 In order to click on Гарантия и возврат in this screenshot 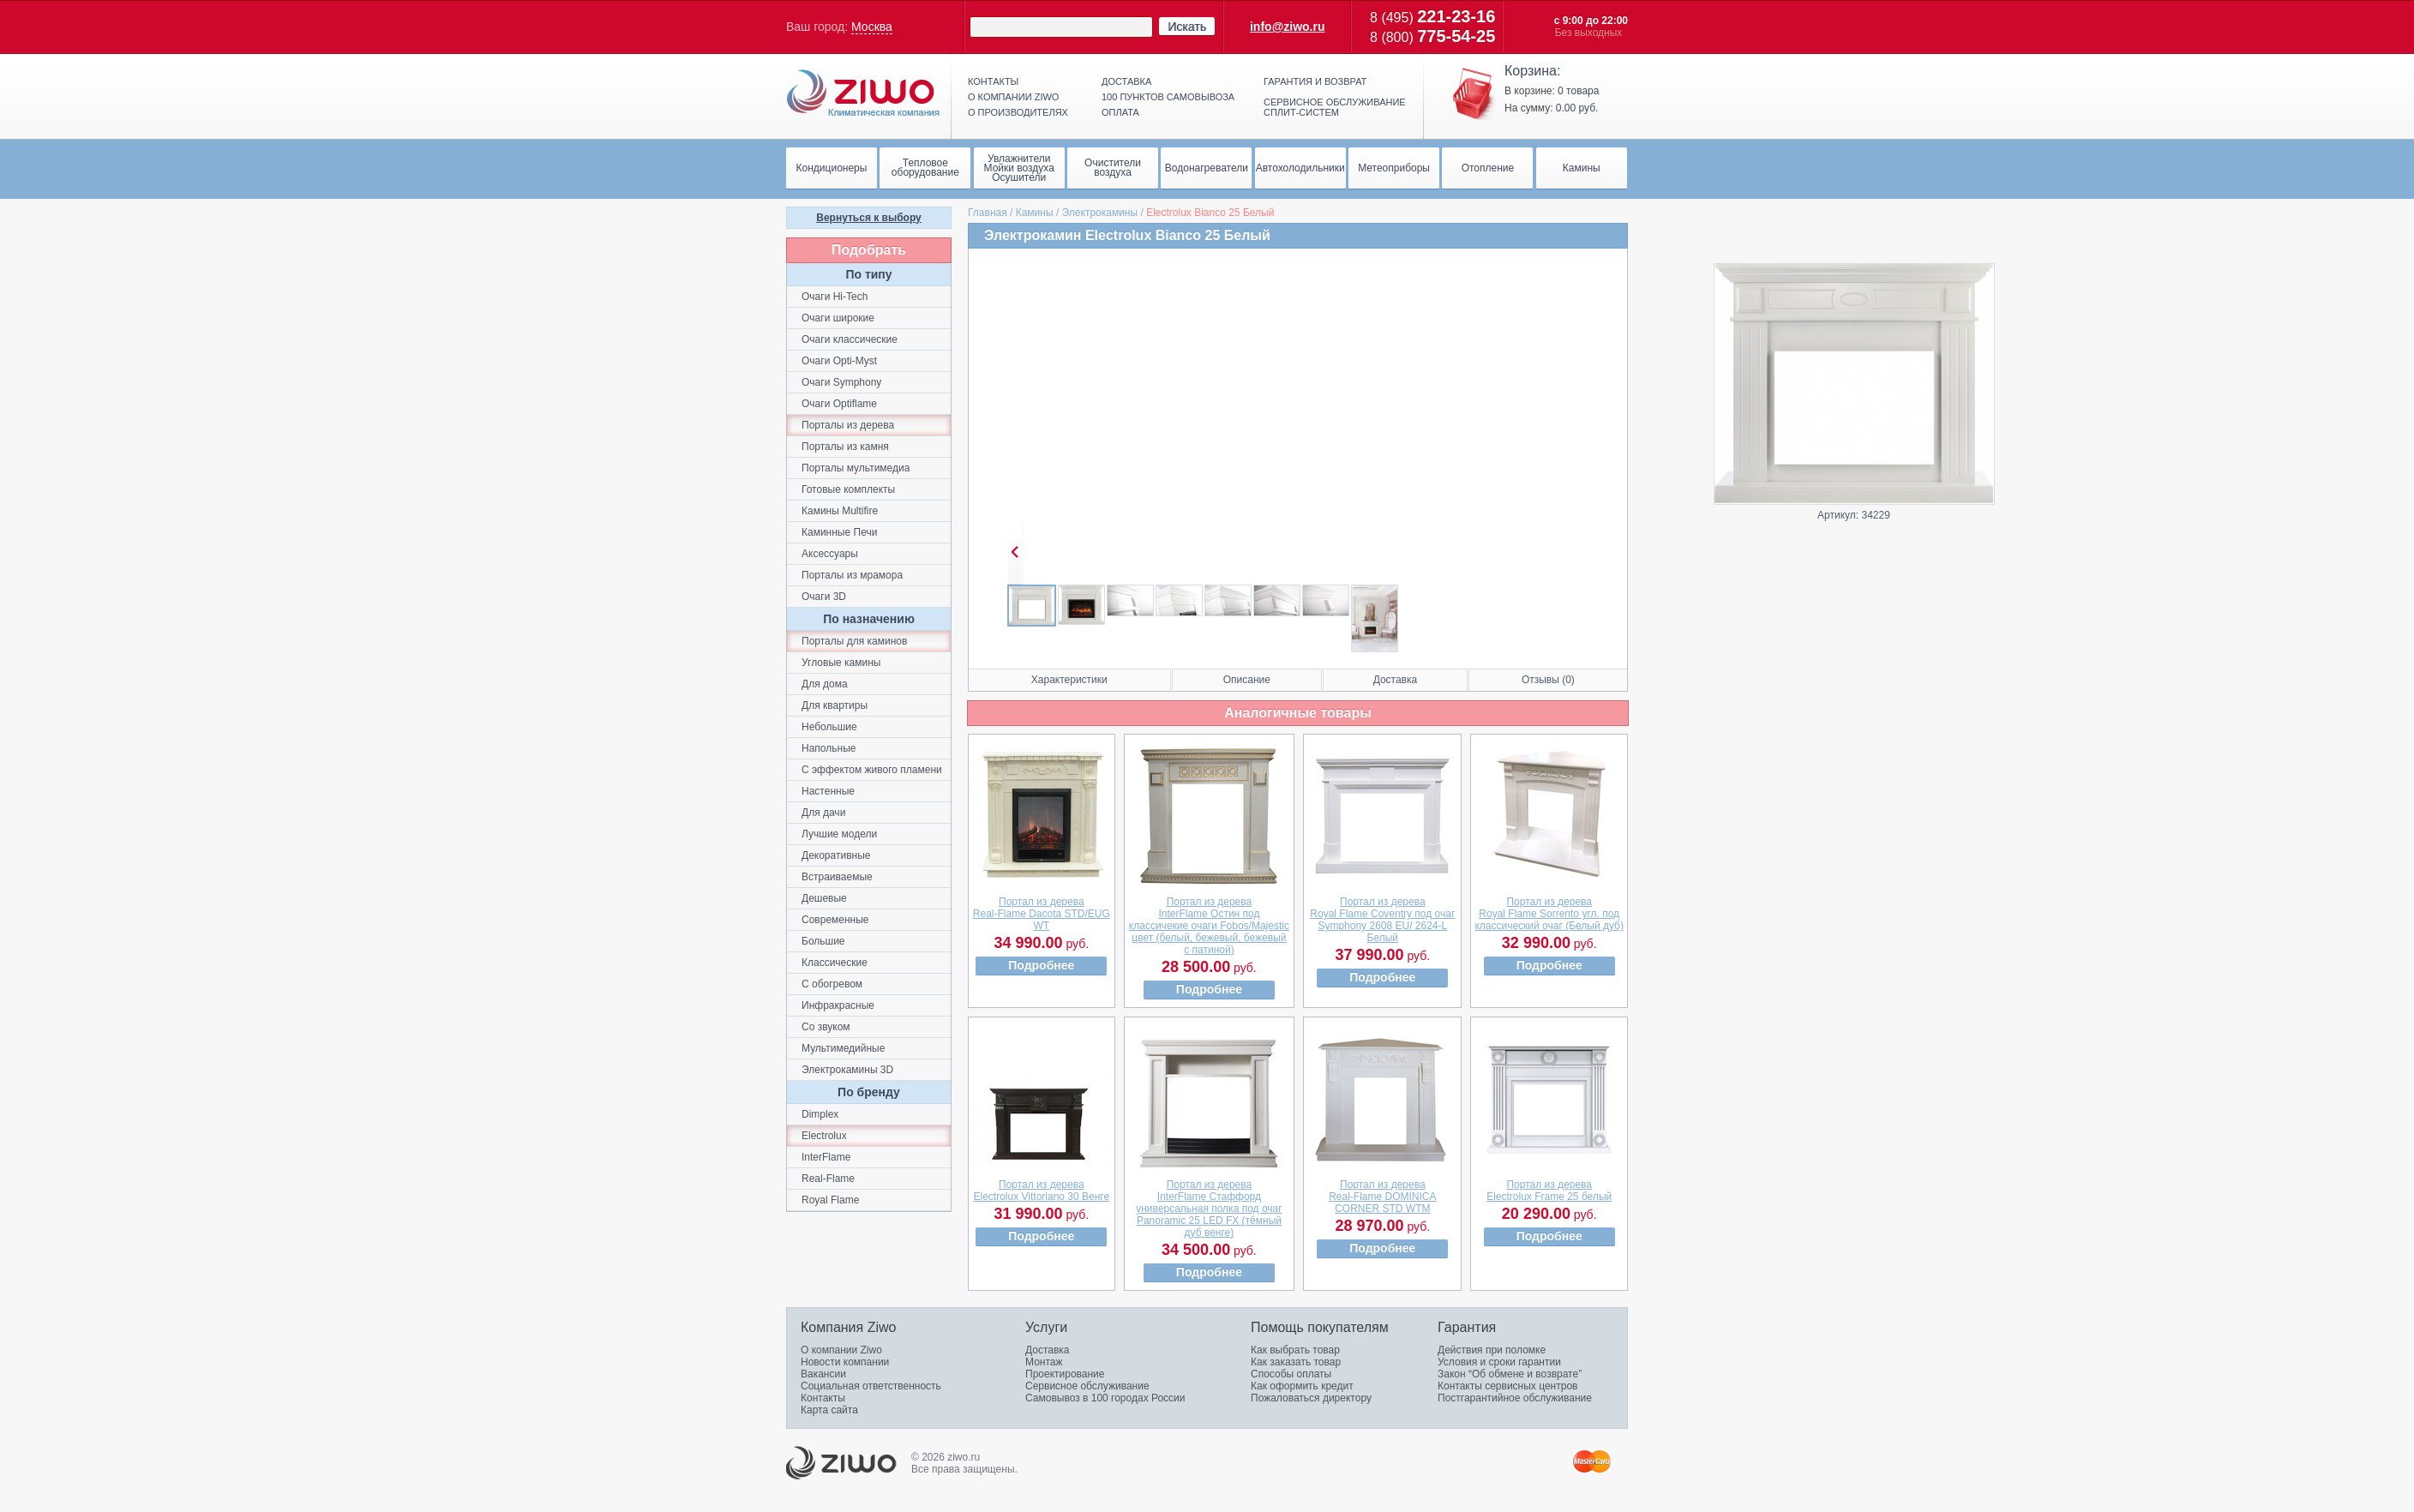, I will do `click(1315, 81)`.